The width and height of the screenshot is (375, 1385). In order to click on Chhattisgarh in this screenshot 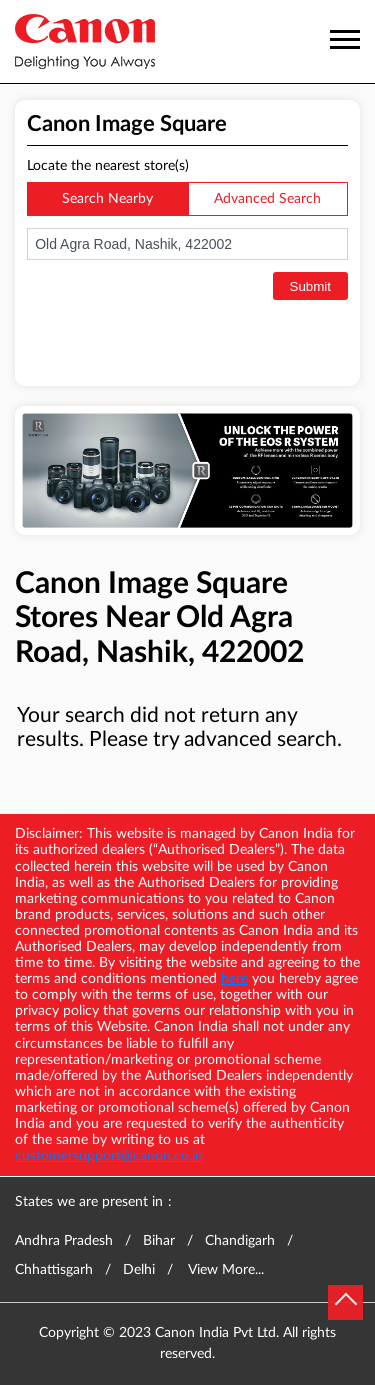, I will do `click(54, 1270)`.